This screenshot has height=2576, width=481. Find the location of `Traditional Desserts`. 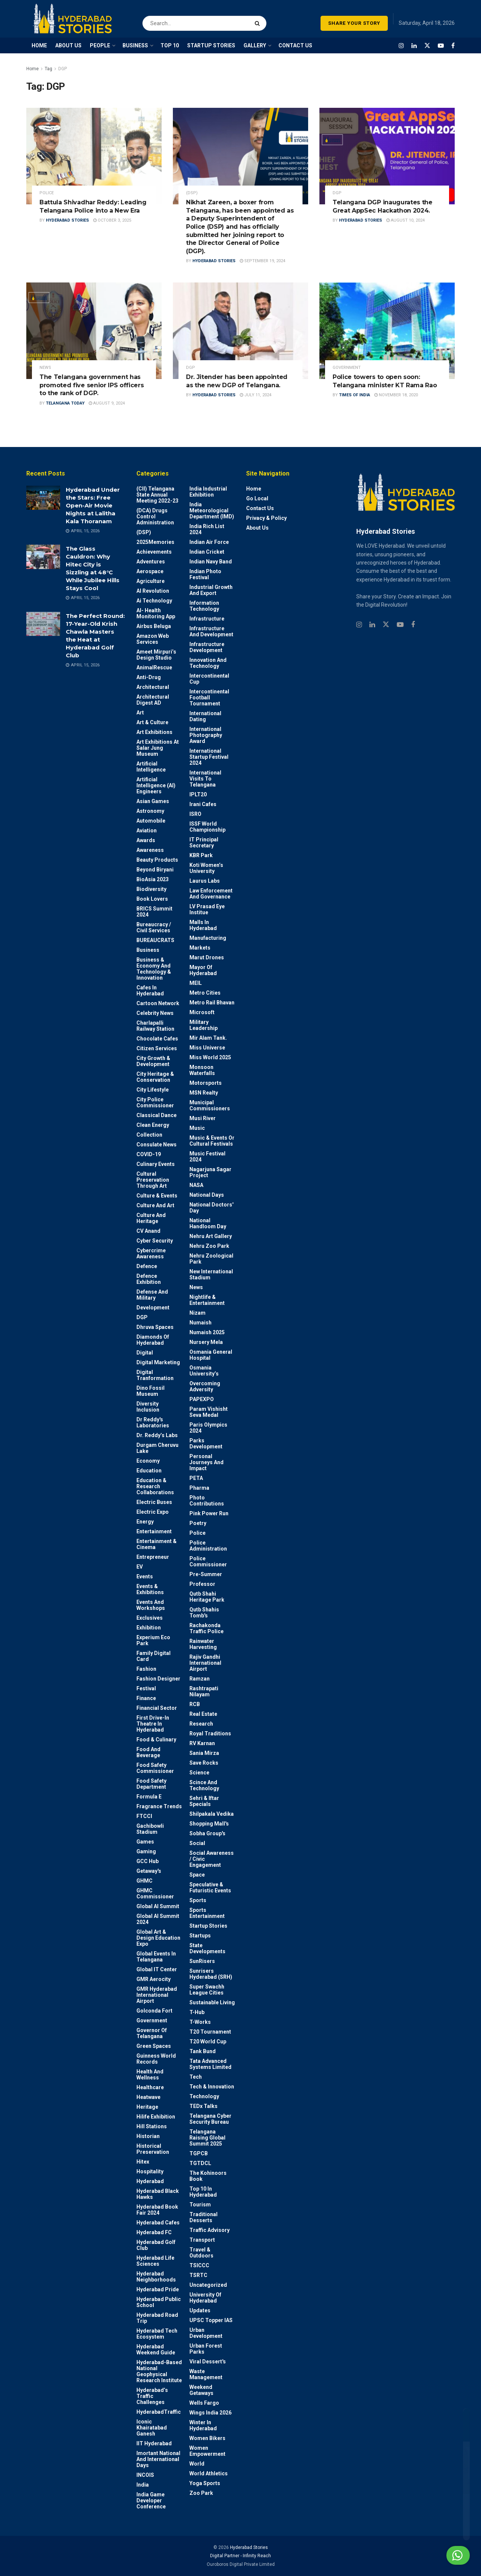

Traditional Desserts is located at coordinates (203, 2217).